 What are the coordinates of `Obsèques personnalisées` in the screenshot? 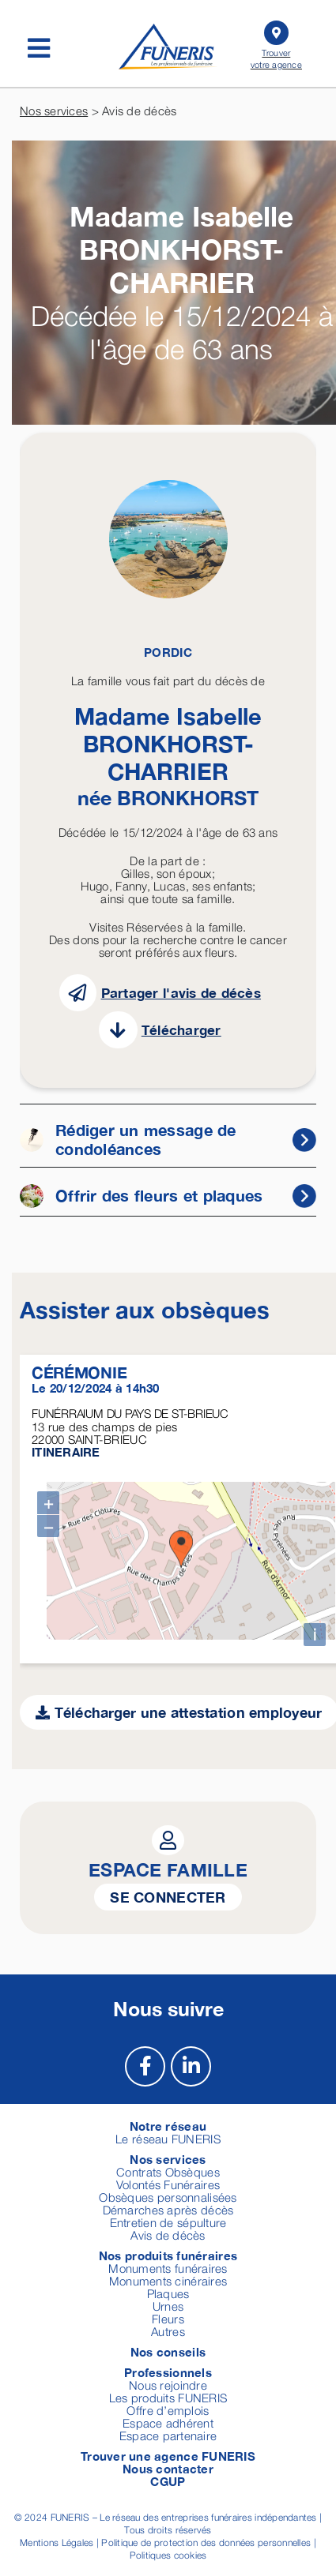 It's located at (167, 2192).